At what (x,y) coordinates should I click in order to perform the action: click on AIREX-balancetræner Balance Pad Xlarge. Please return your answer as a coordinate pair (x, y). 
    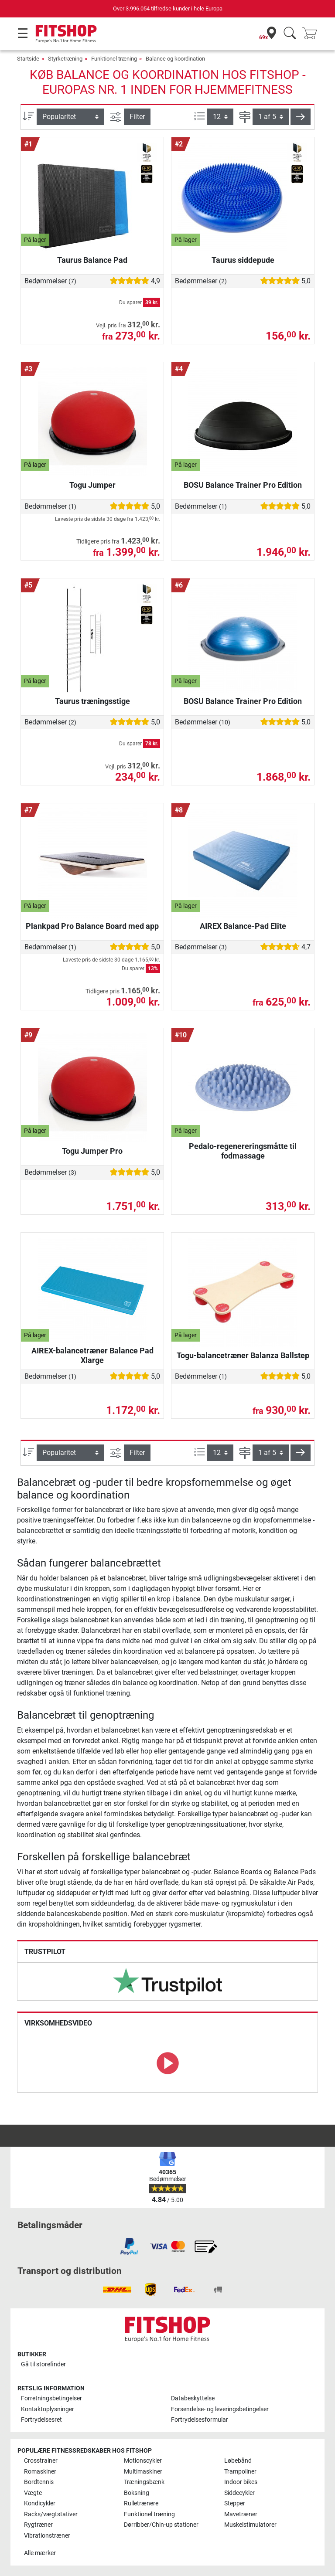
    Looking at the image, I should click on (92, 1355).